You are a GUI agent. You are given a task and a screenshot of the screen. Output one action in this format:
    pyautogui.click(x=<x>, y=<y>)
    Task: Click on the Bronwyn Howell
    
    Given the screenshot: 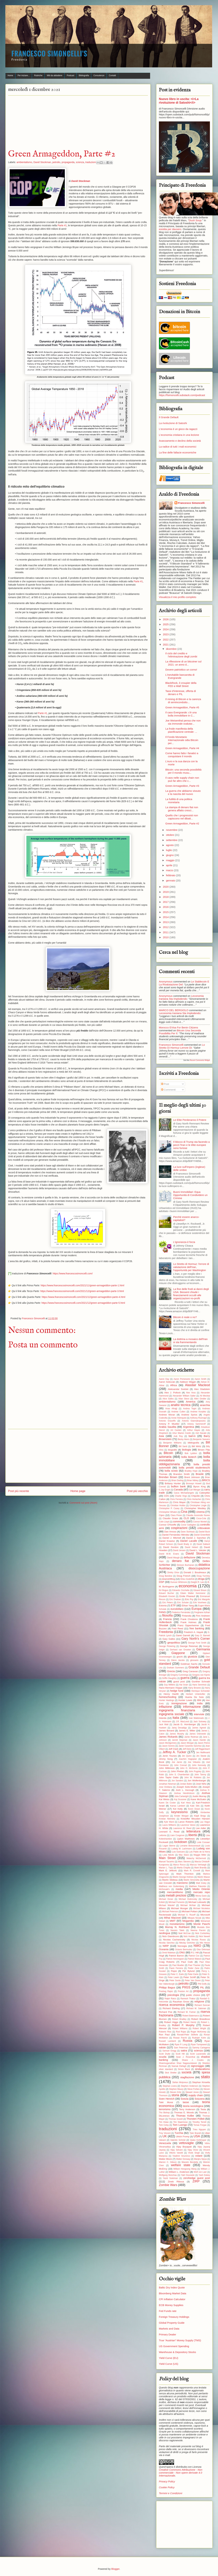 What is the action you would take?
    pyautogui.click(x=193, y=1483)
    